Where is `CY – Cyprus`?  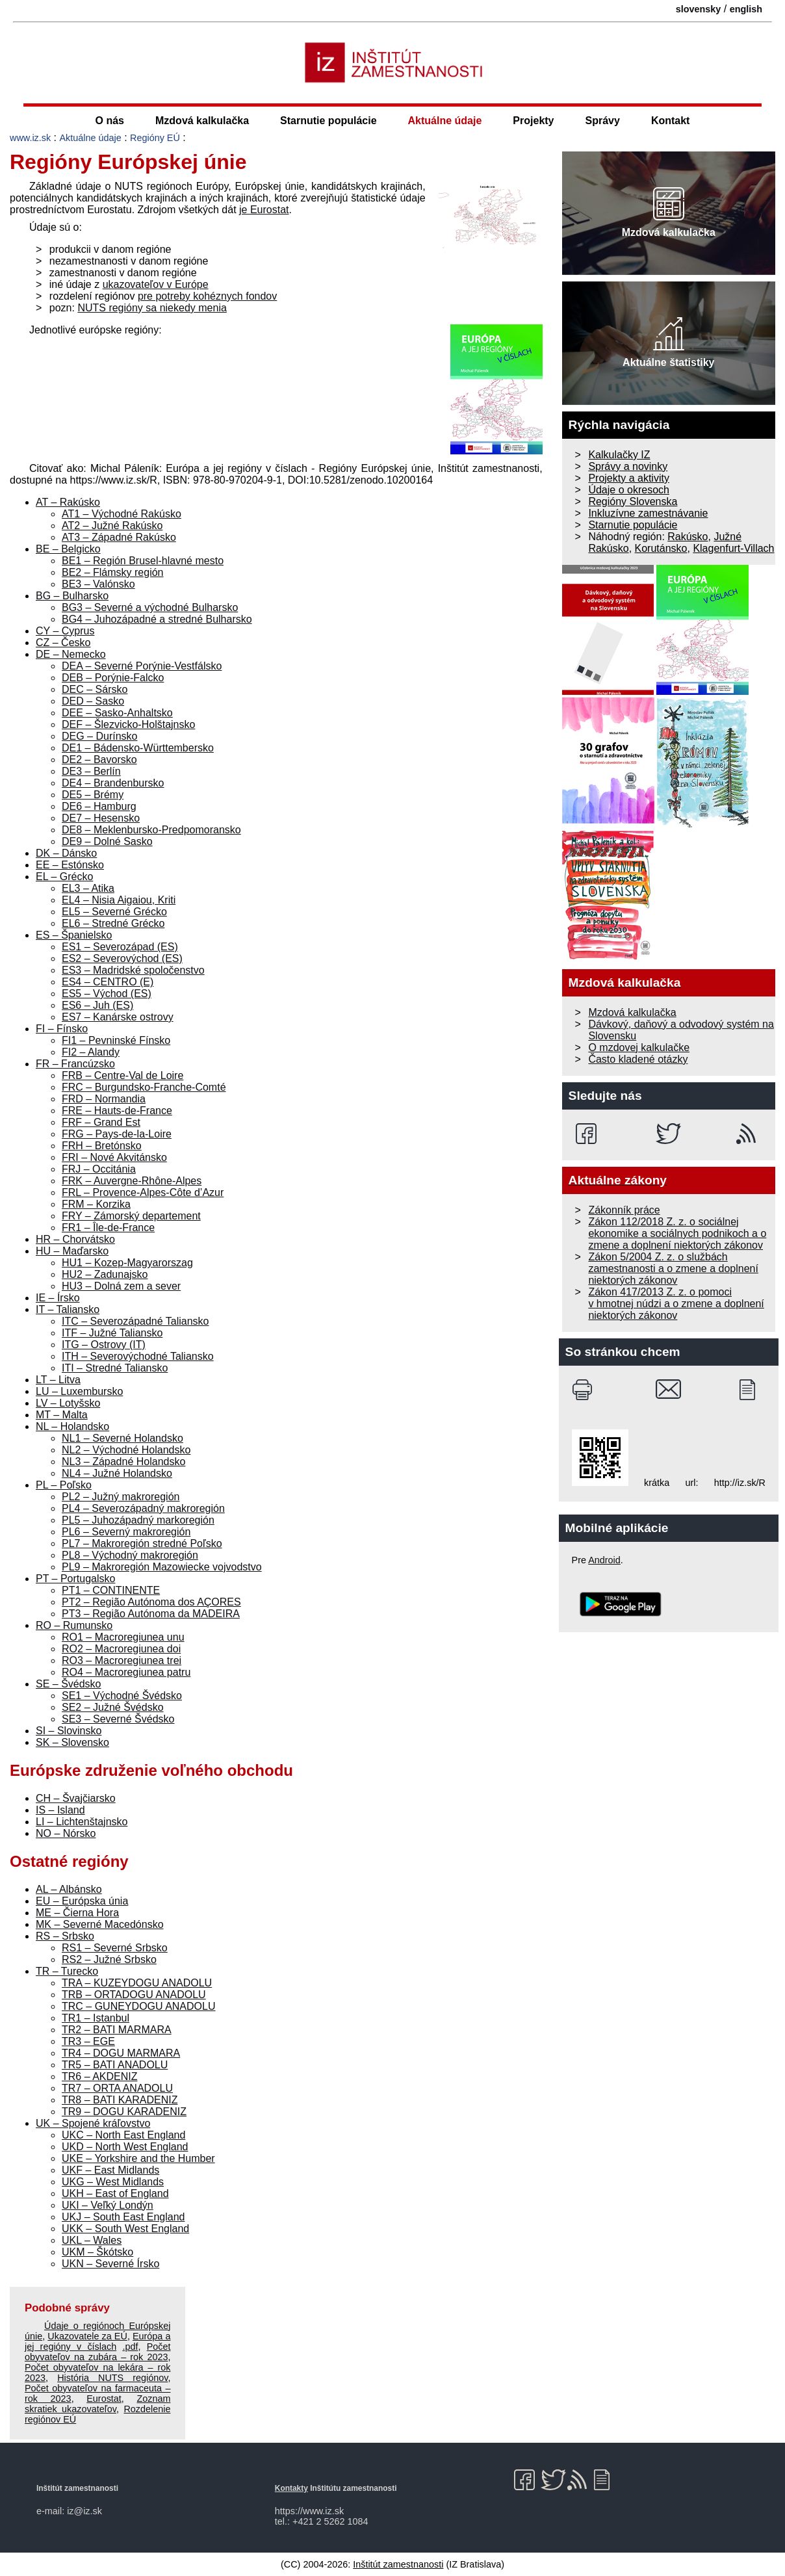 CY – Cyprus is located at coordinates (65, 630).